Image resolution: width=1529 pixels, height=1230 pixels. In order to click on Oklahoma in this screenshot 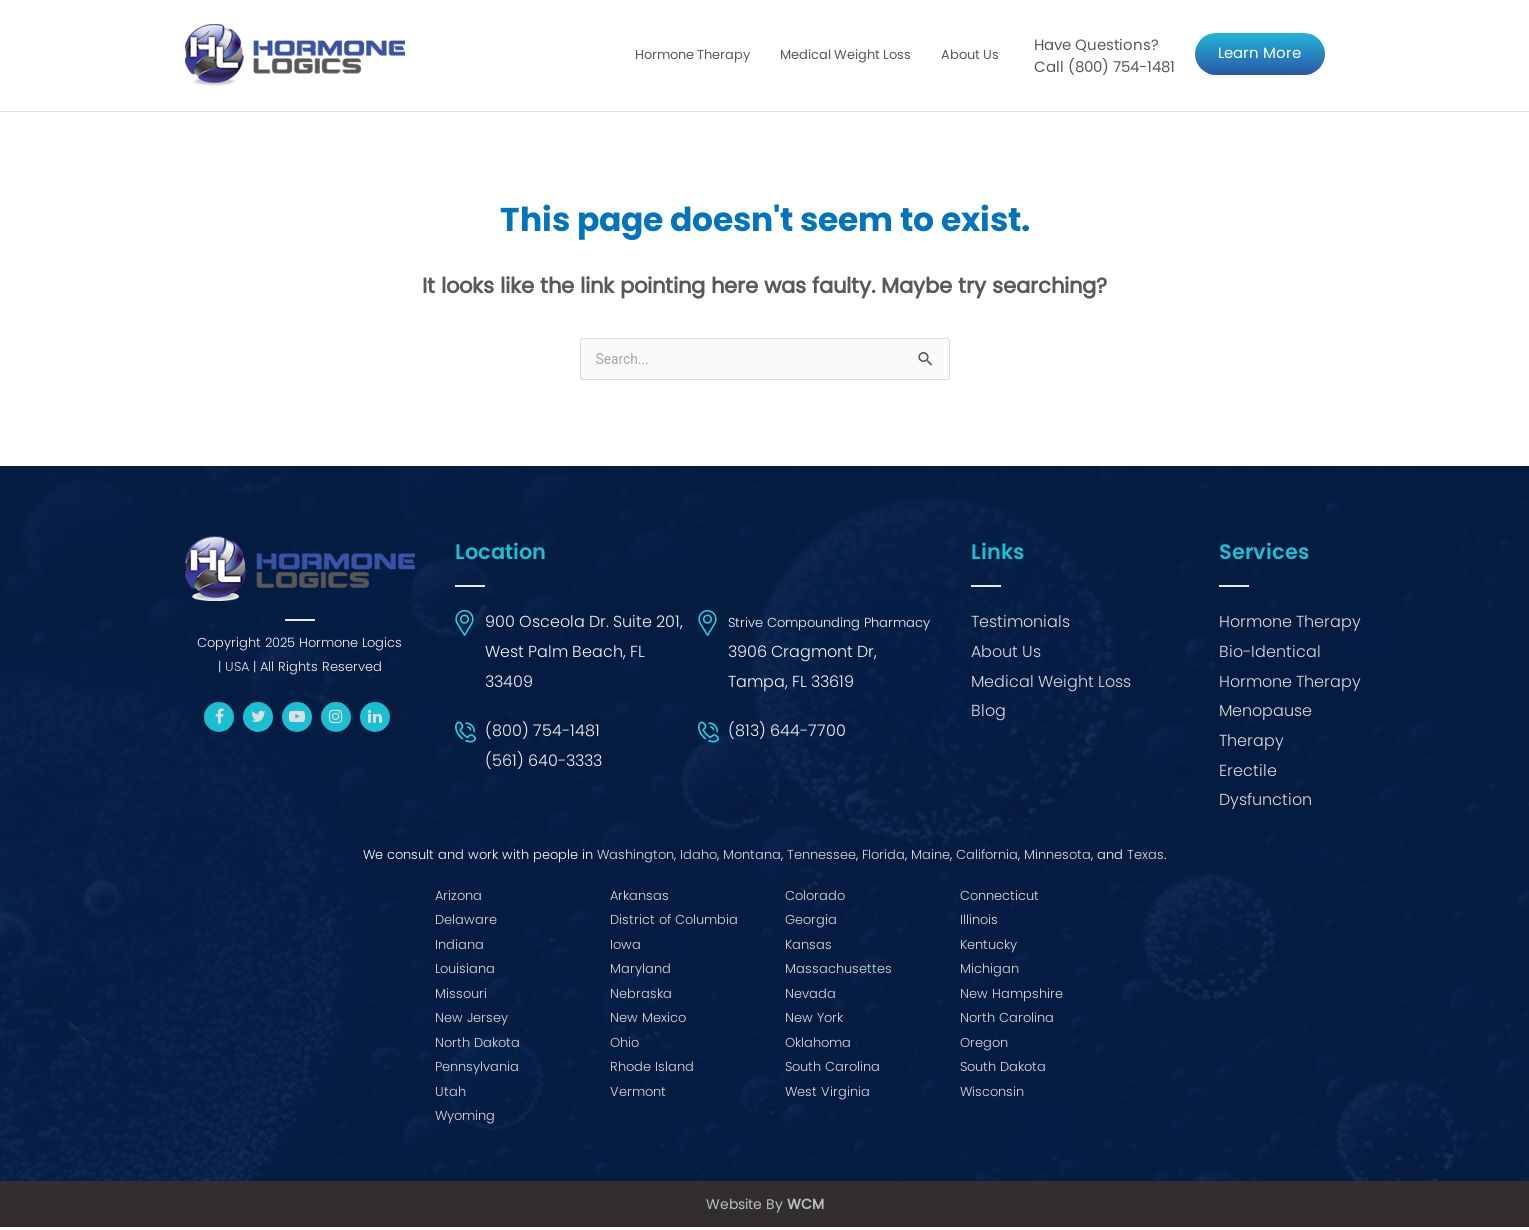, I will do `click(818, 1045)`.